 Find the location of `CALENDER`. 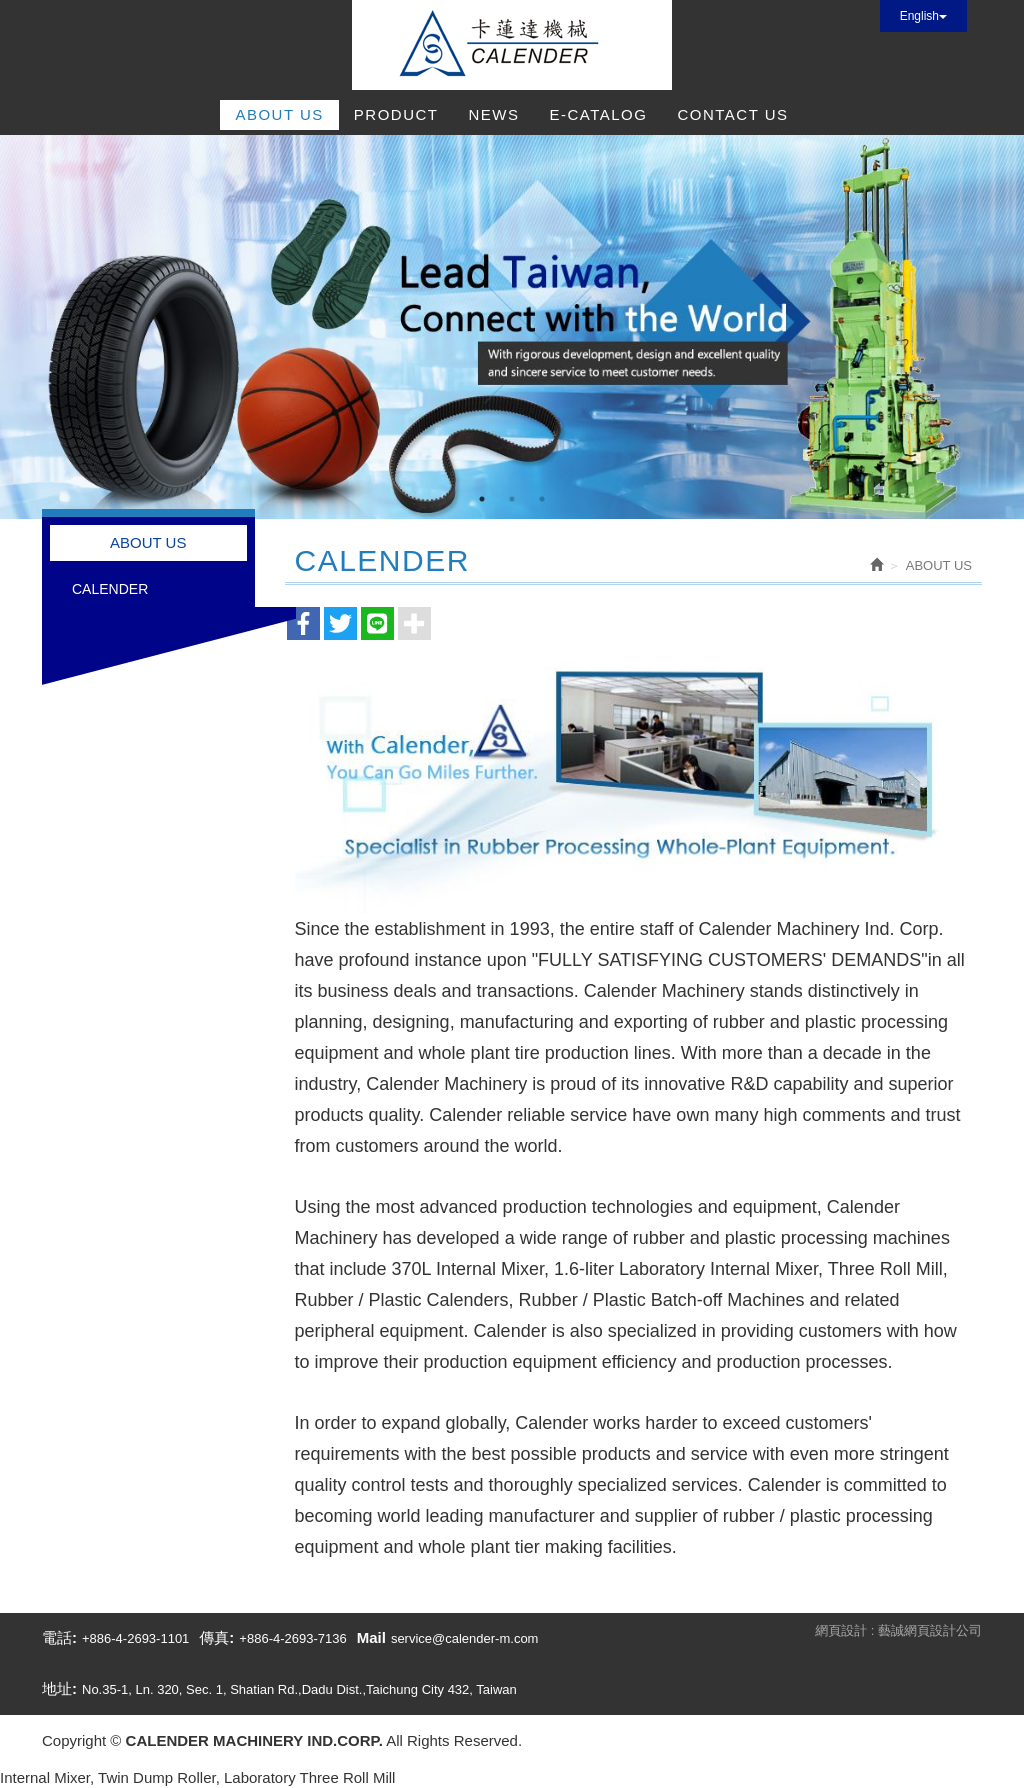

CALENDER is located at coordinates (110, 589).